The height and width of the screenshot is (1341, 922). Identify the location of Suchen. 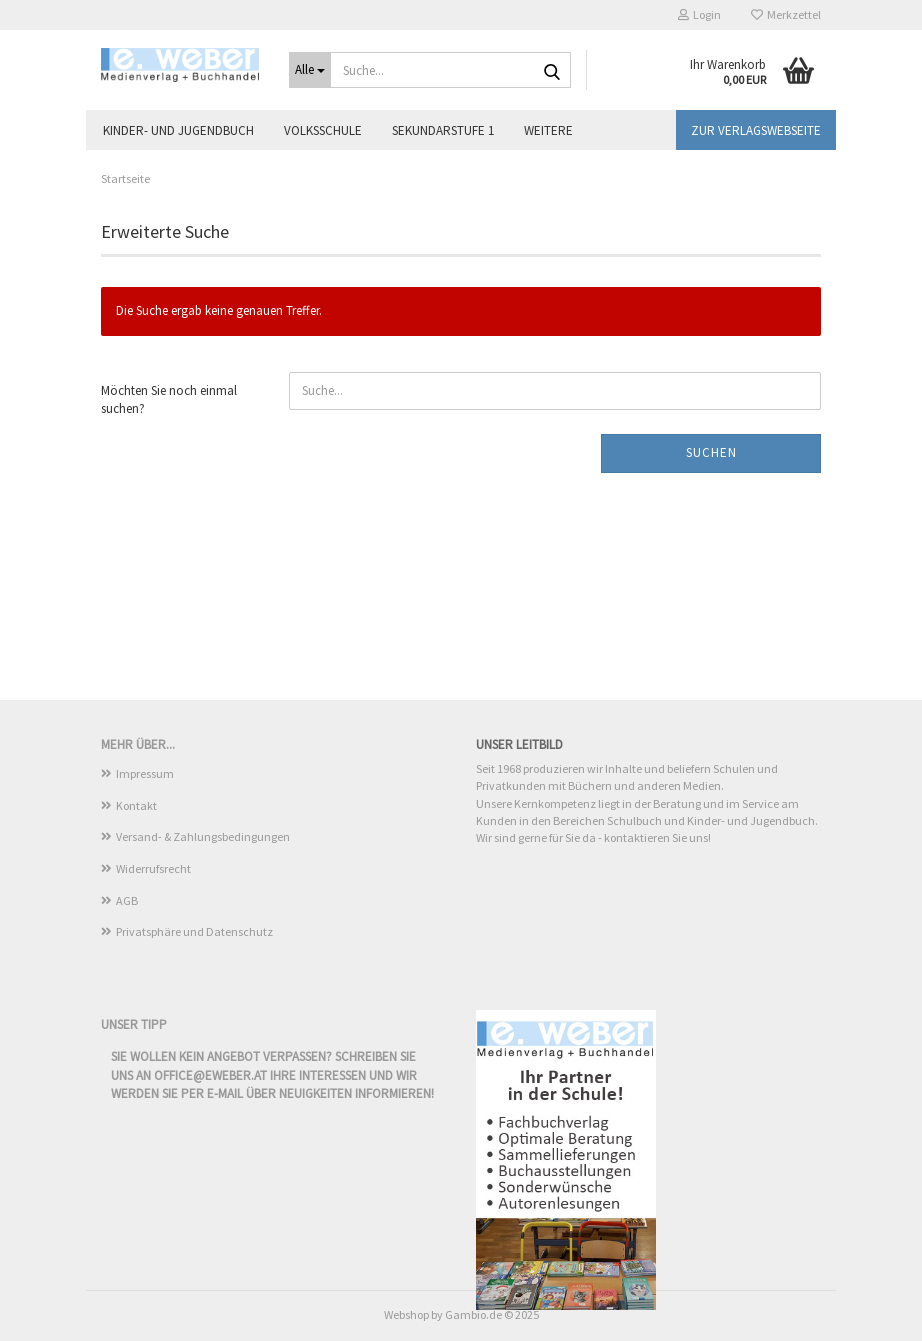
(711, 452).